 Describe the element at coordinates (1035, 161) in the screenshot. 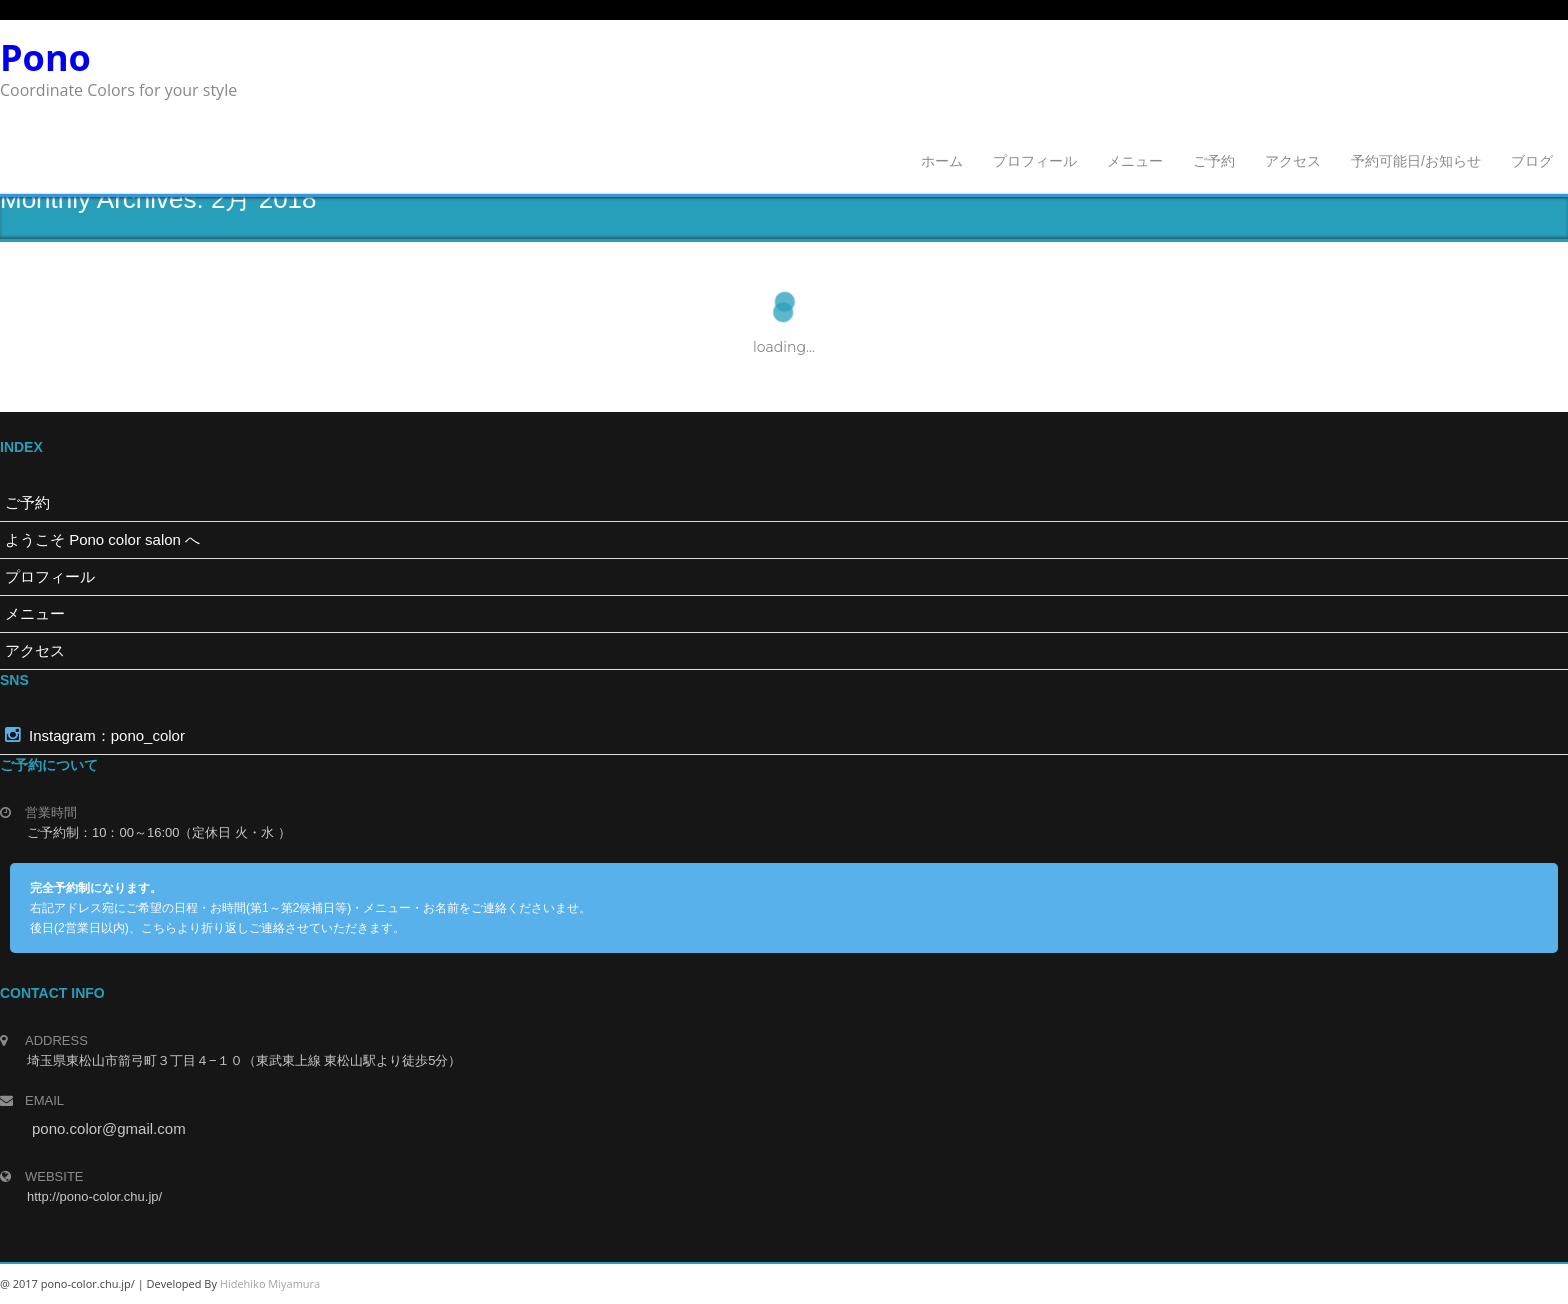

I see `プロフィール` at that location.